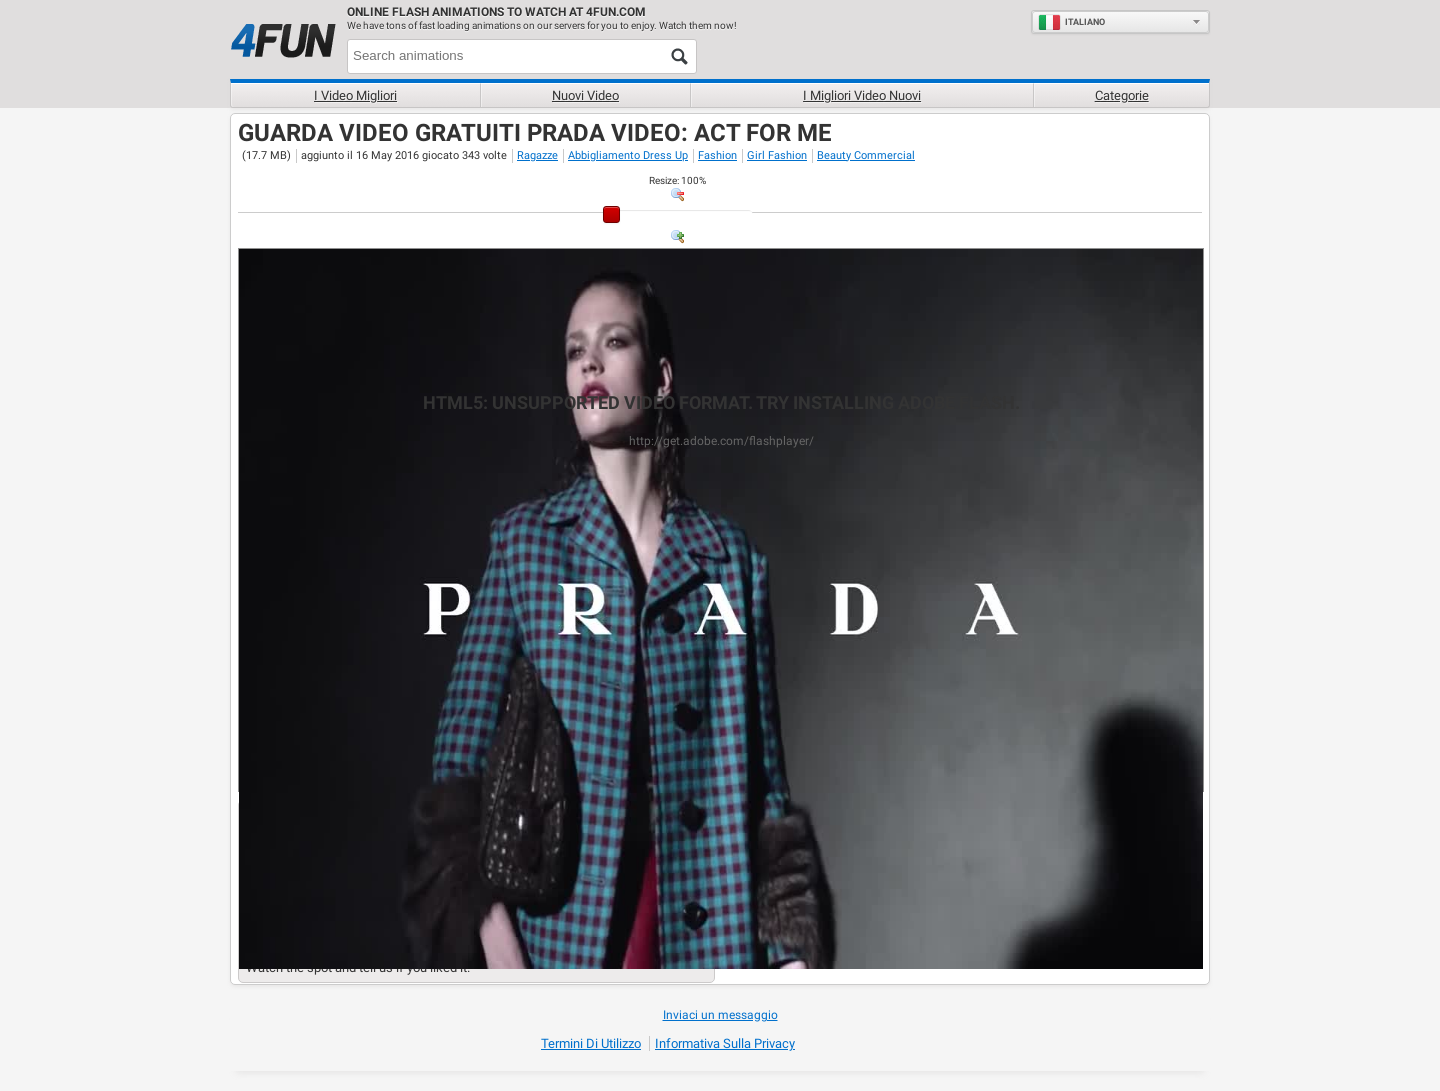 The image size is (1440, 1091). I want to click on Inviaci un messaggio, so click(720, 1015).